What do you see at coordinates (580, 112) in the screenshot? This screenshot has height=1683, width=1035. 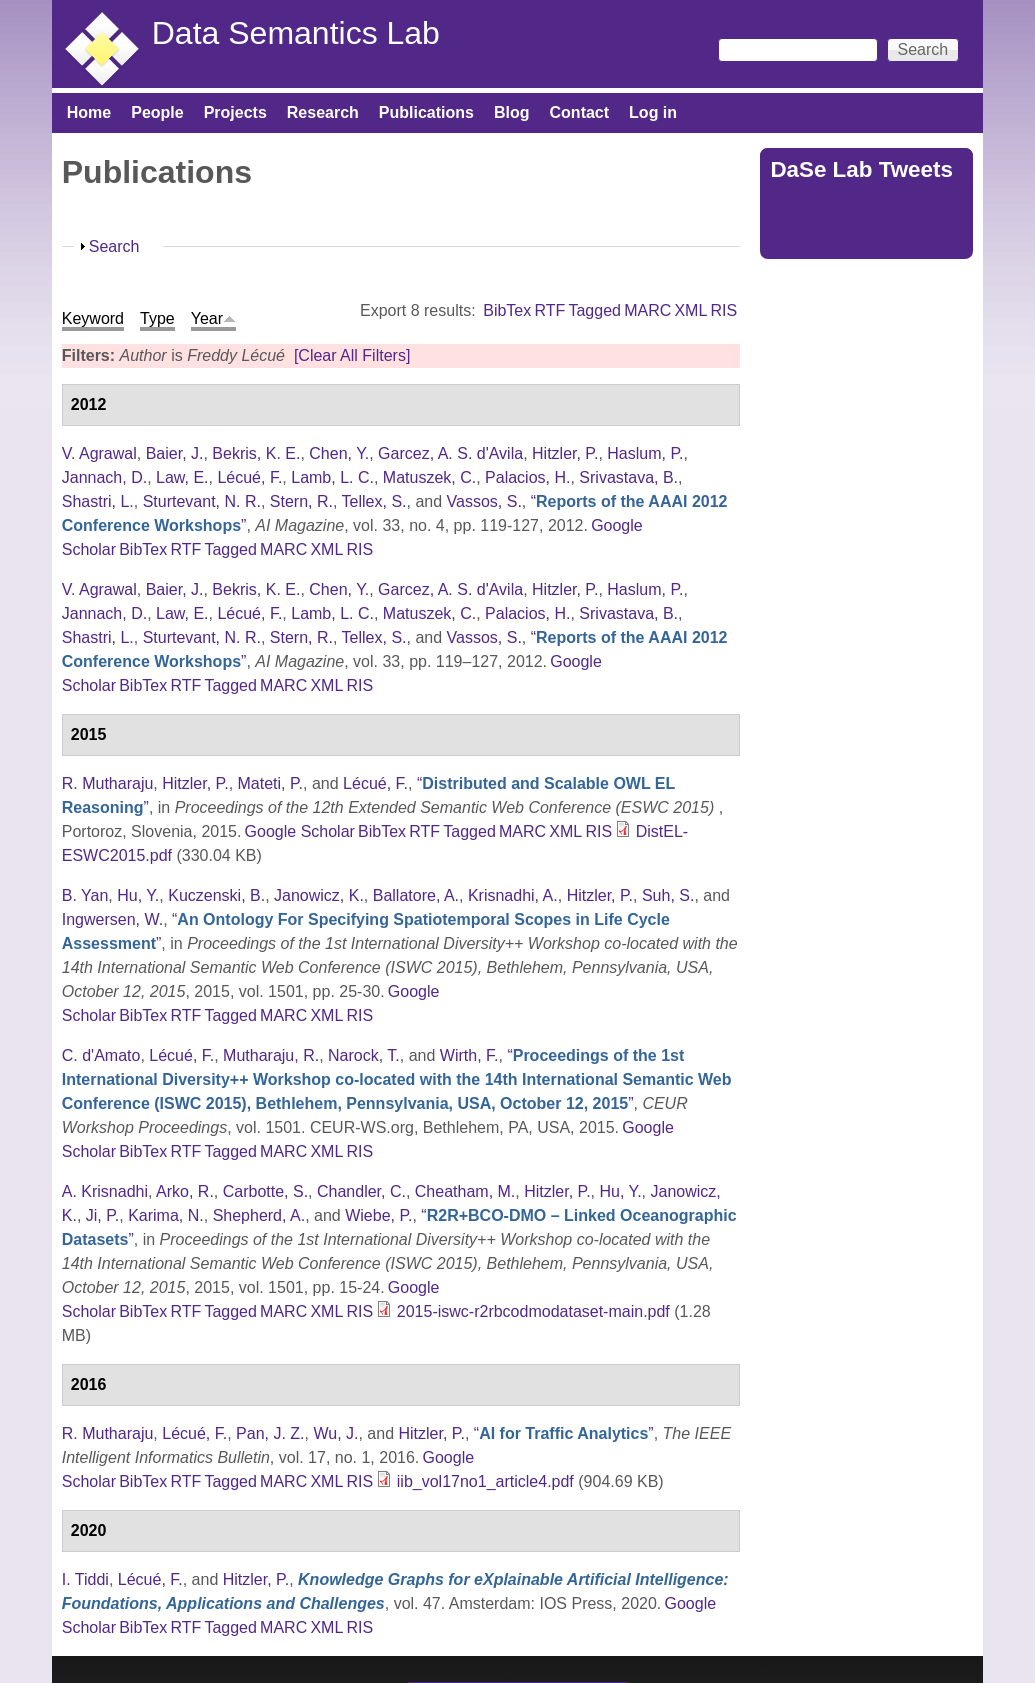 I see `Contact` at bounding box center [580, 112].